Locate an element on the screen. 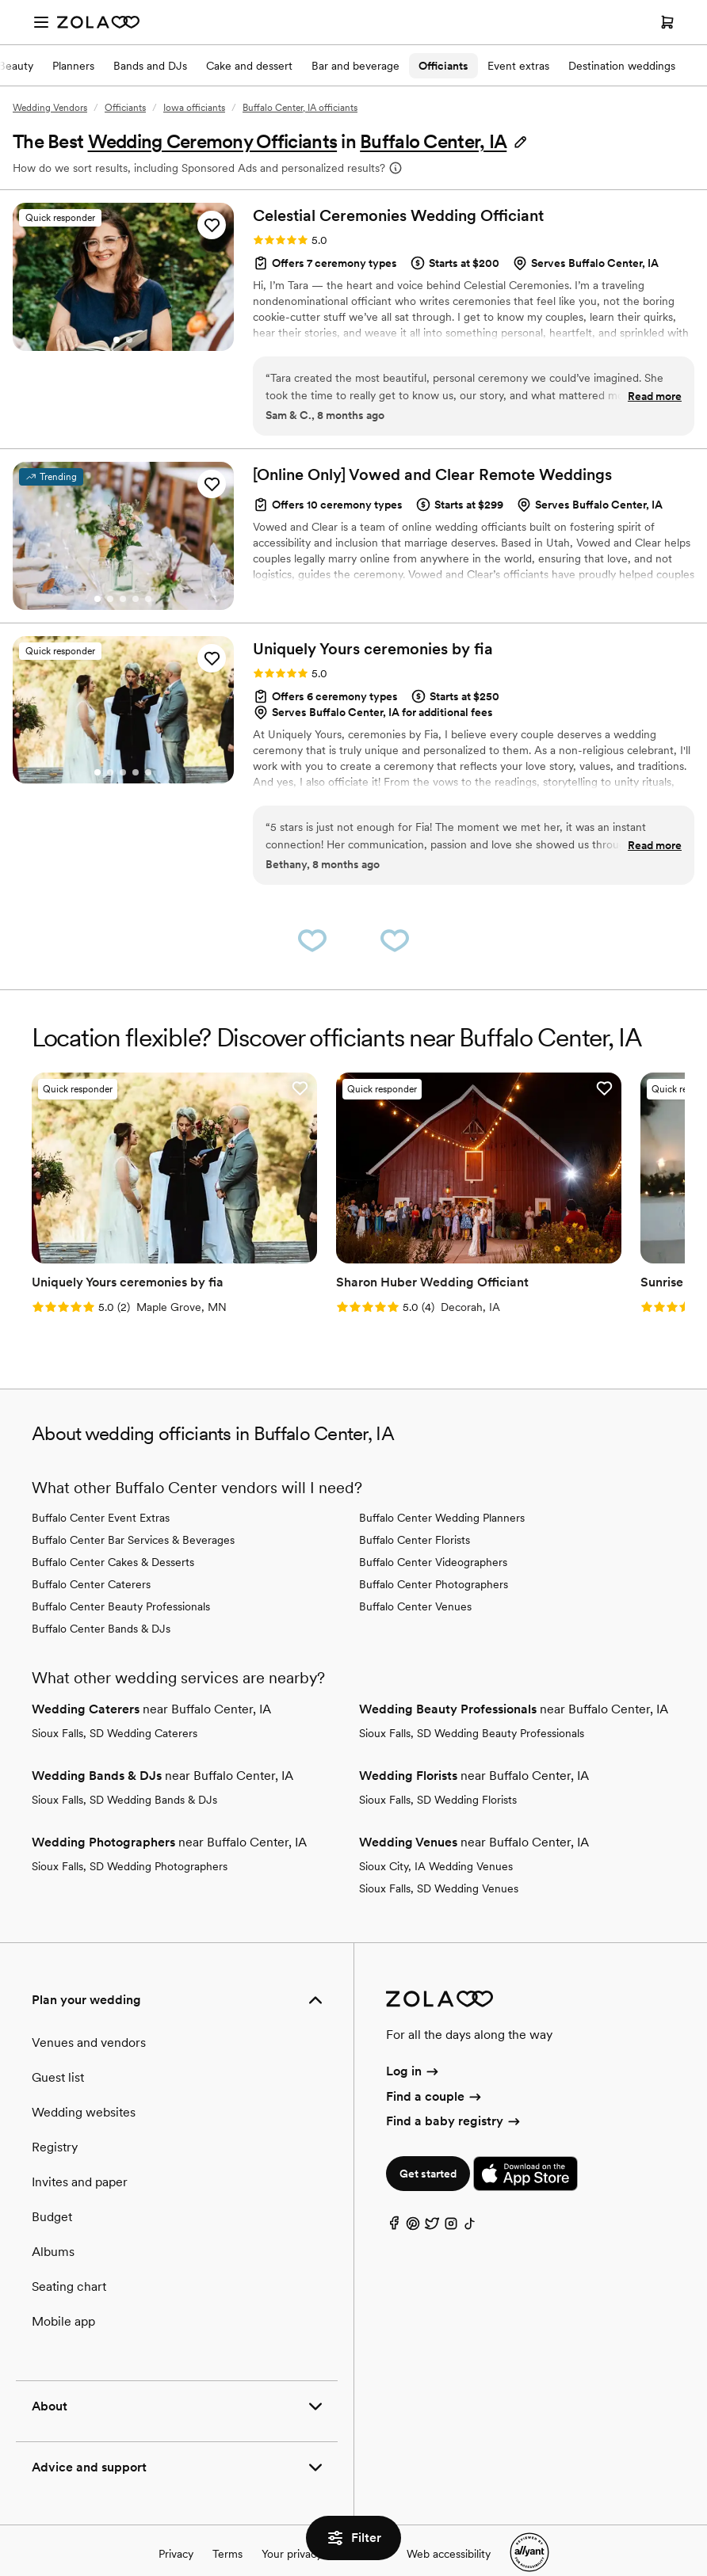 This screenshot has height=2576, width=707. [Go to slide 5] is located at coordinates (148, 599).